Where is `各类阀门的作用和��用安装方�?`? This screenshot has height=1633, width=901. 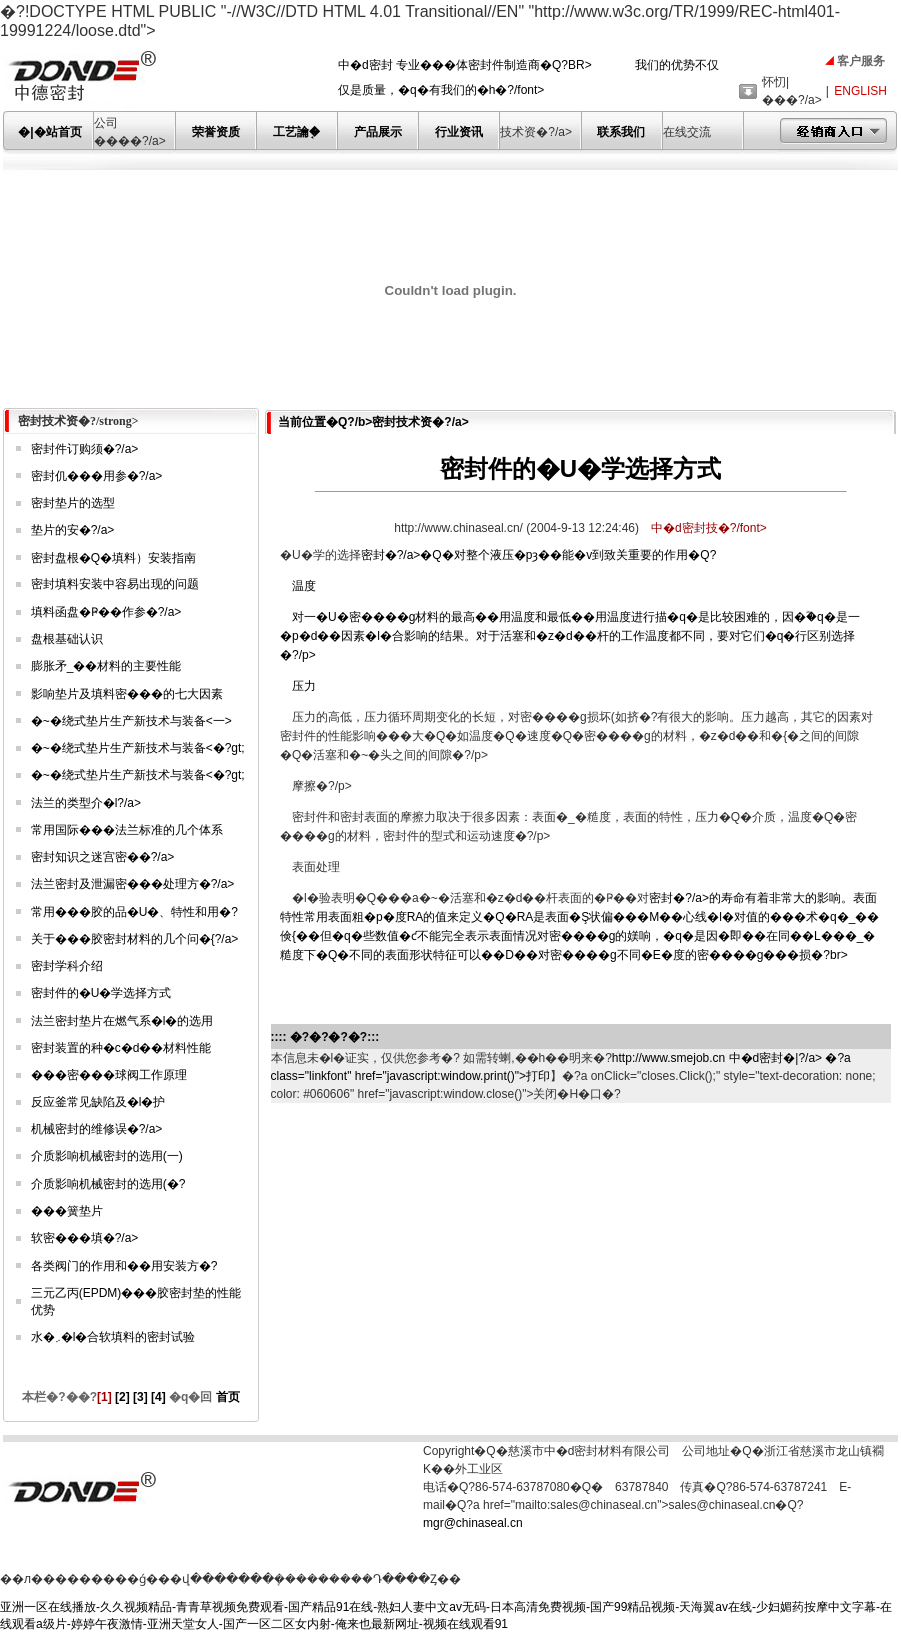
各类阀门的作用和��用安装方�? is located at coordinates (124, 1266).